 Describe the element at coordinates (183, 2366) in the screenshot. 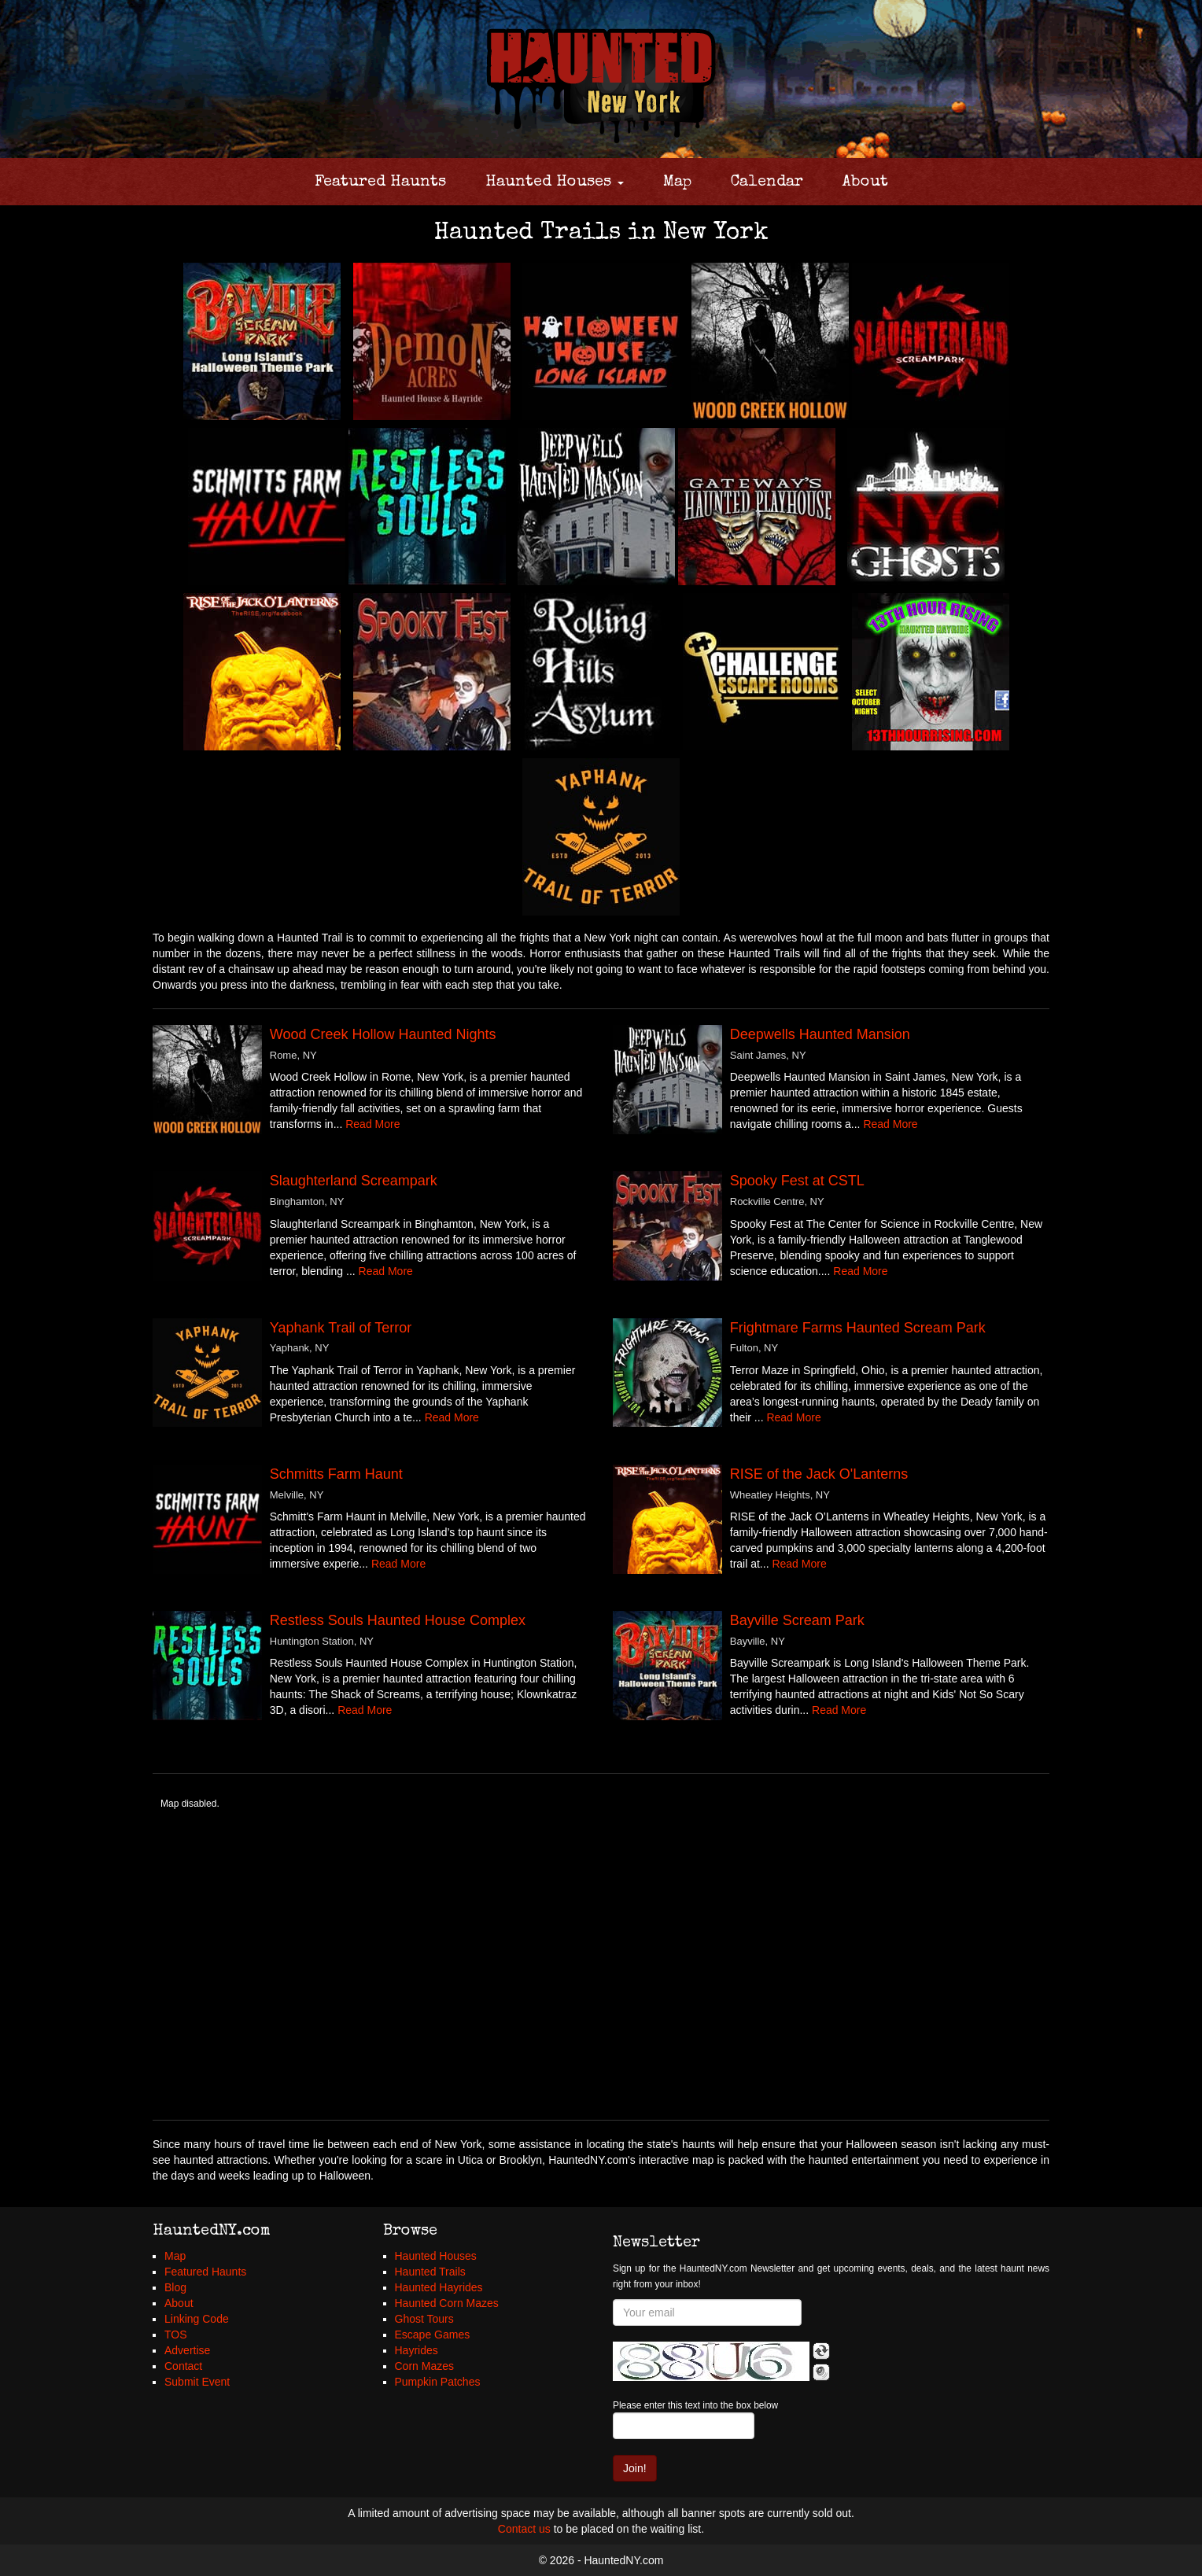

I see `Contact` at that location.